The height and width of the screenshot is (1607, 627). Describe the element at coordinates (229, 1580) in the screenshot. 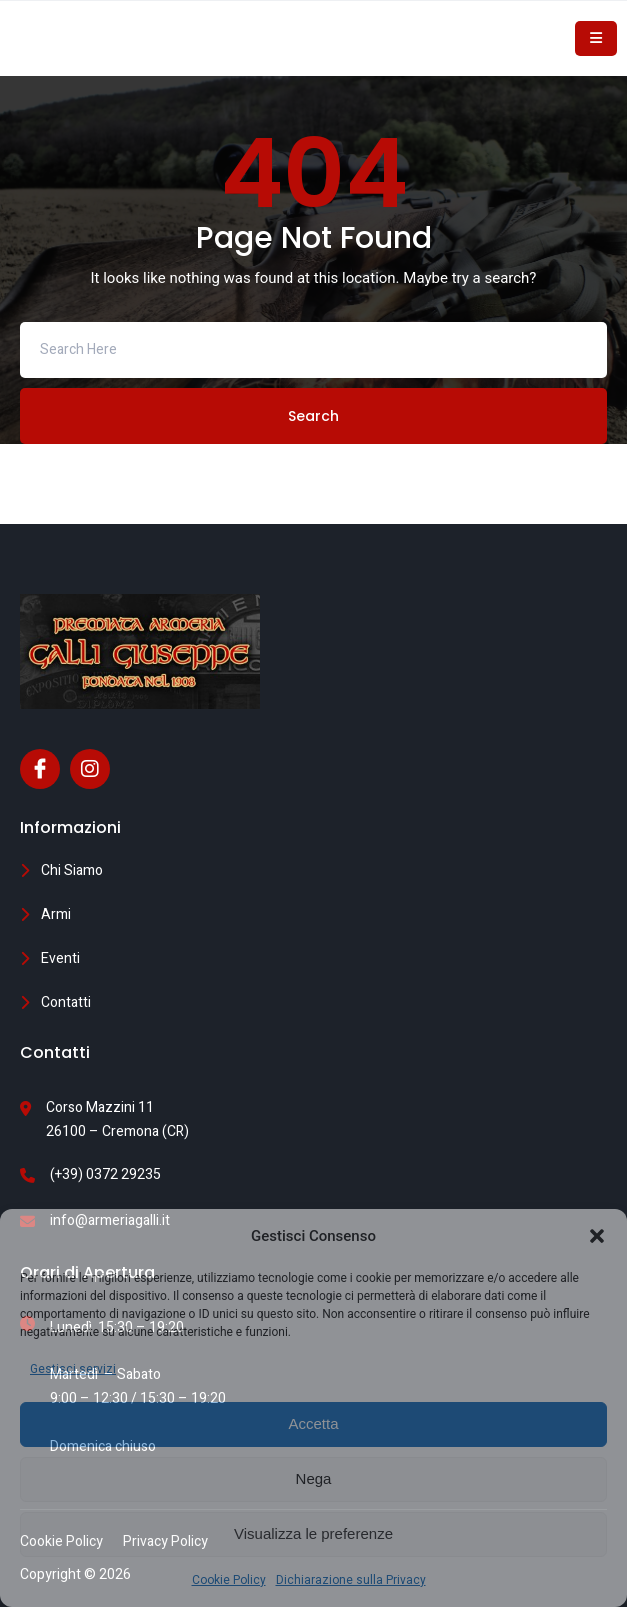

I see `Cookie Policy` at that location.